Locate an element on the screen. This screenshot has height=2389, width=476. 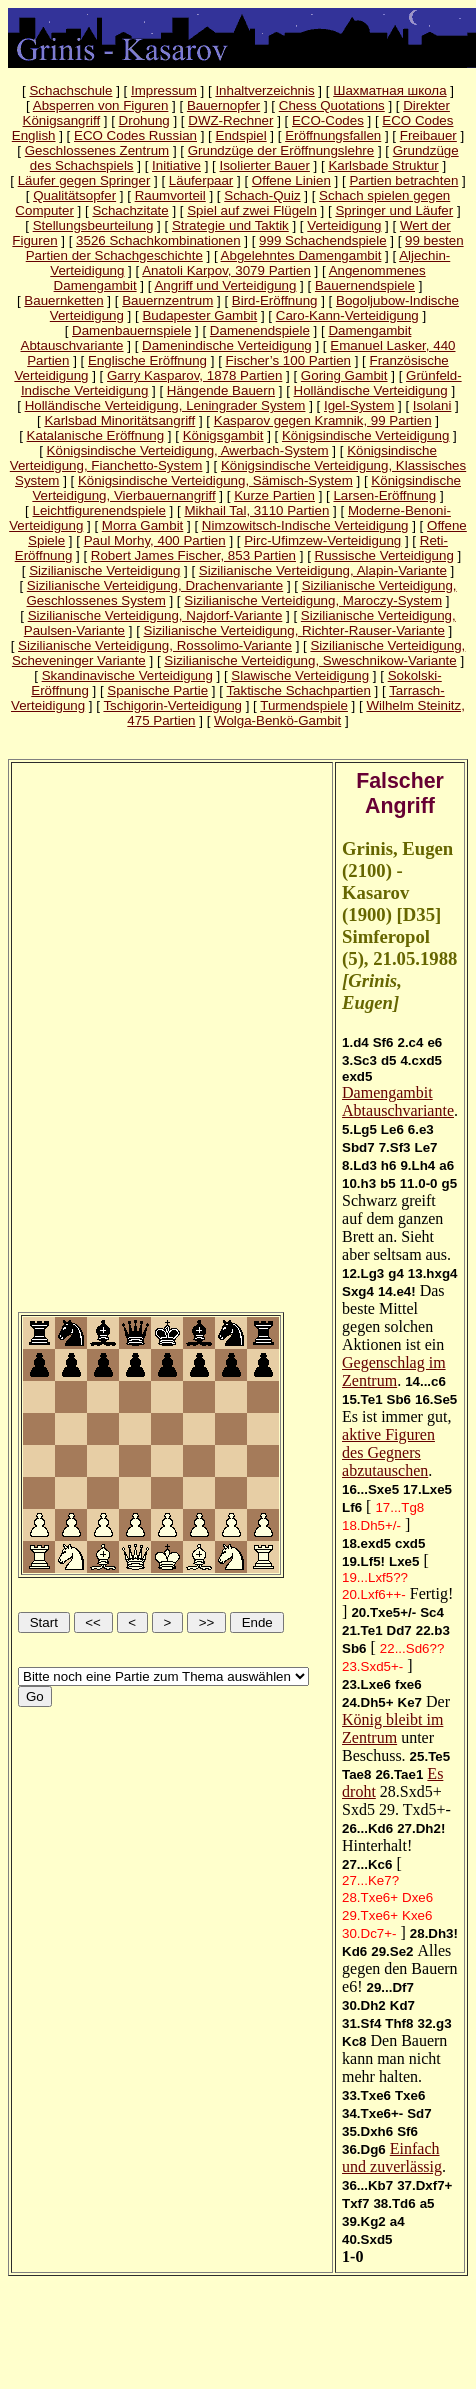
26...Kd6 is located at coordinates (367, 1828).